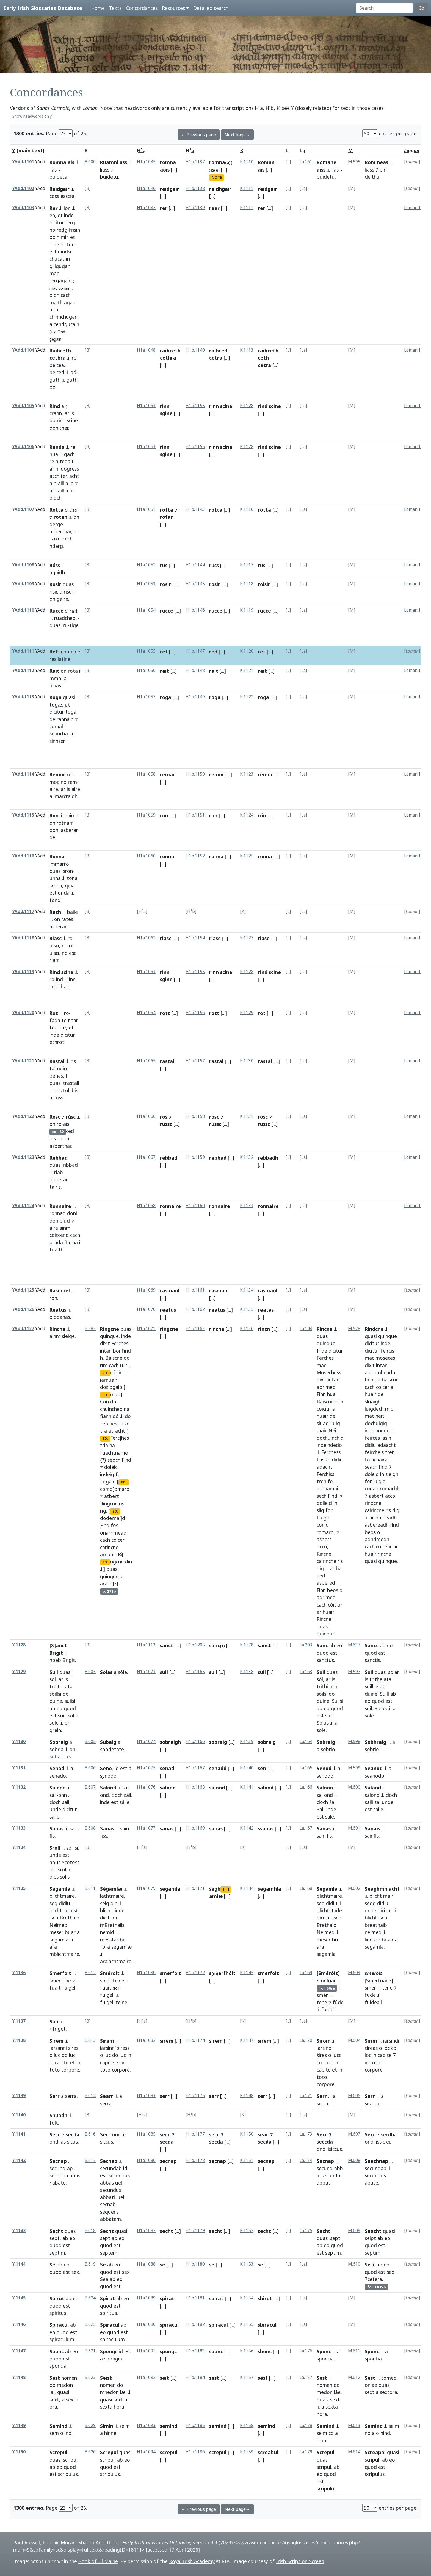 This screenshot has height=2576, width=431. What do you see at coordinates (322, 1686) in the screenshot?
I see `trithi` at bounding box center [322, 1686].